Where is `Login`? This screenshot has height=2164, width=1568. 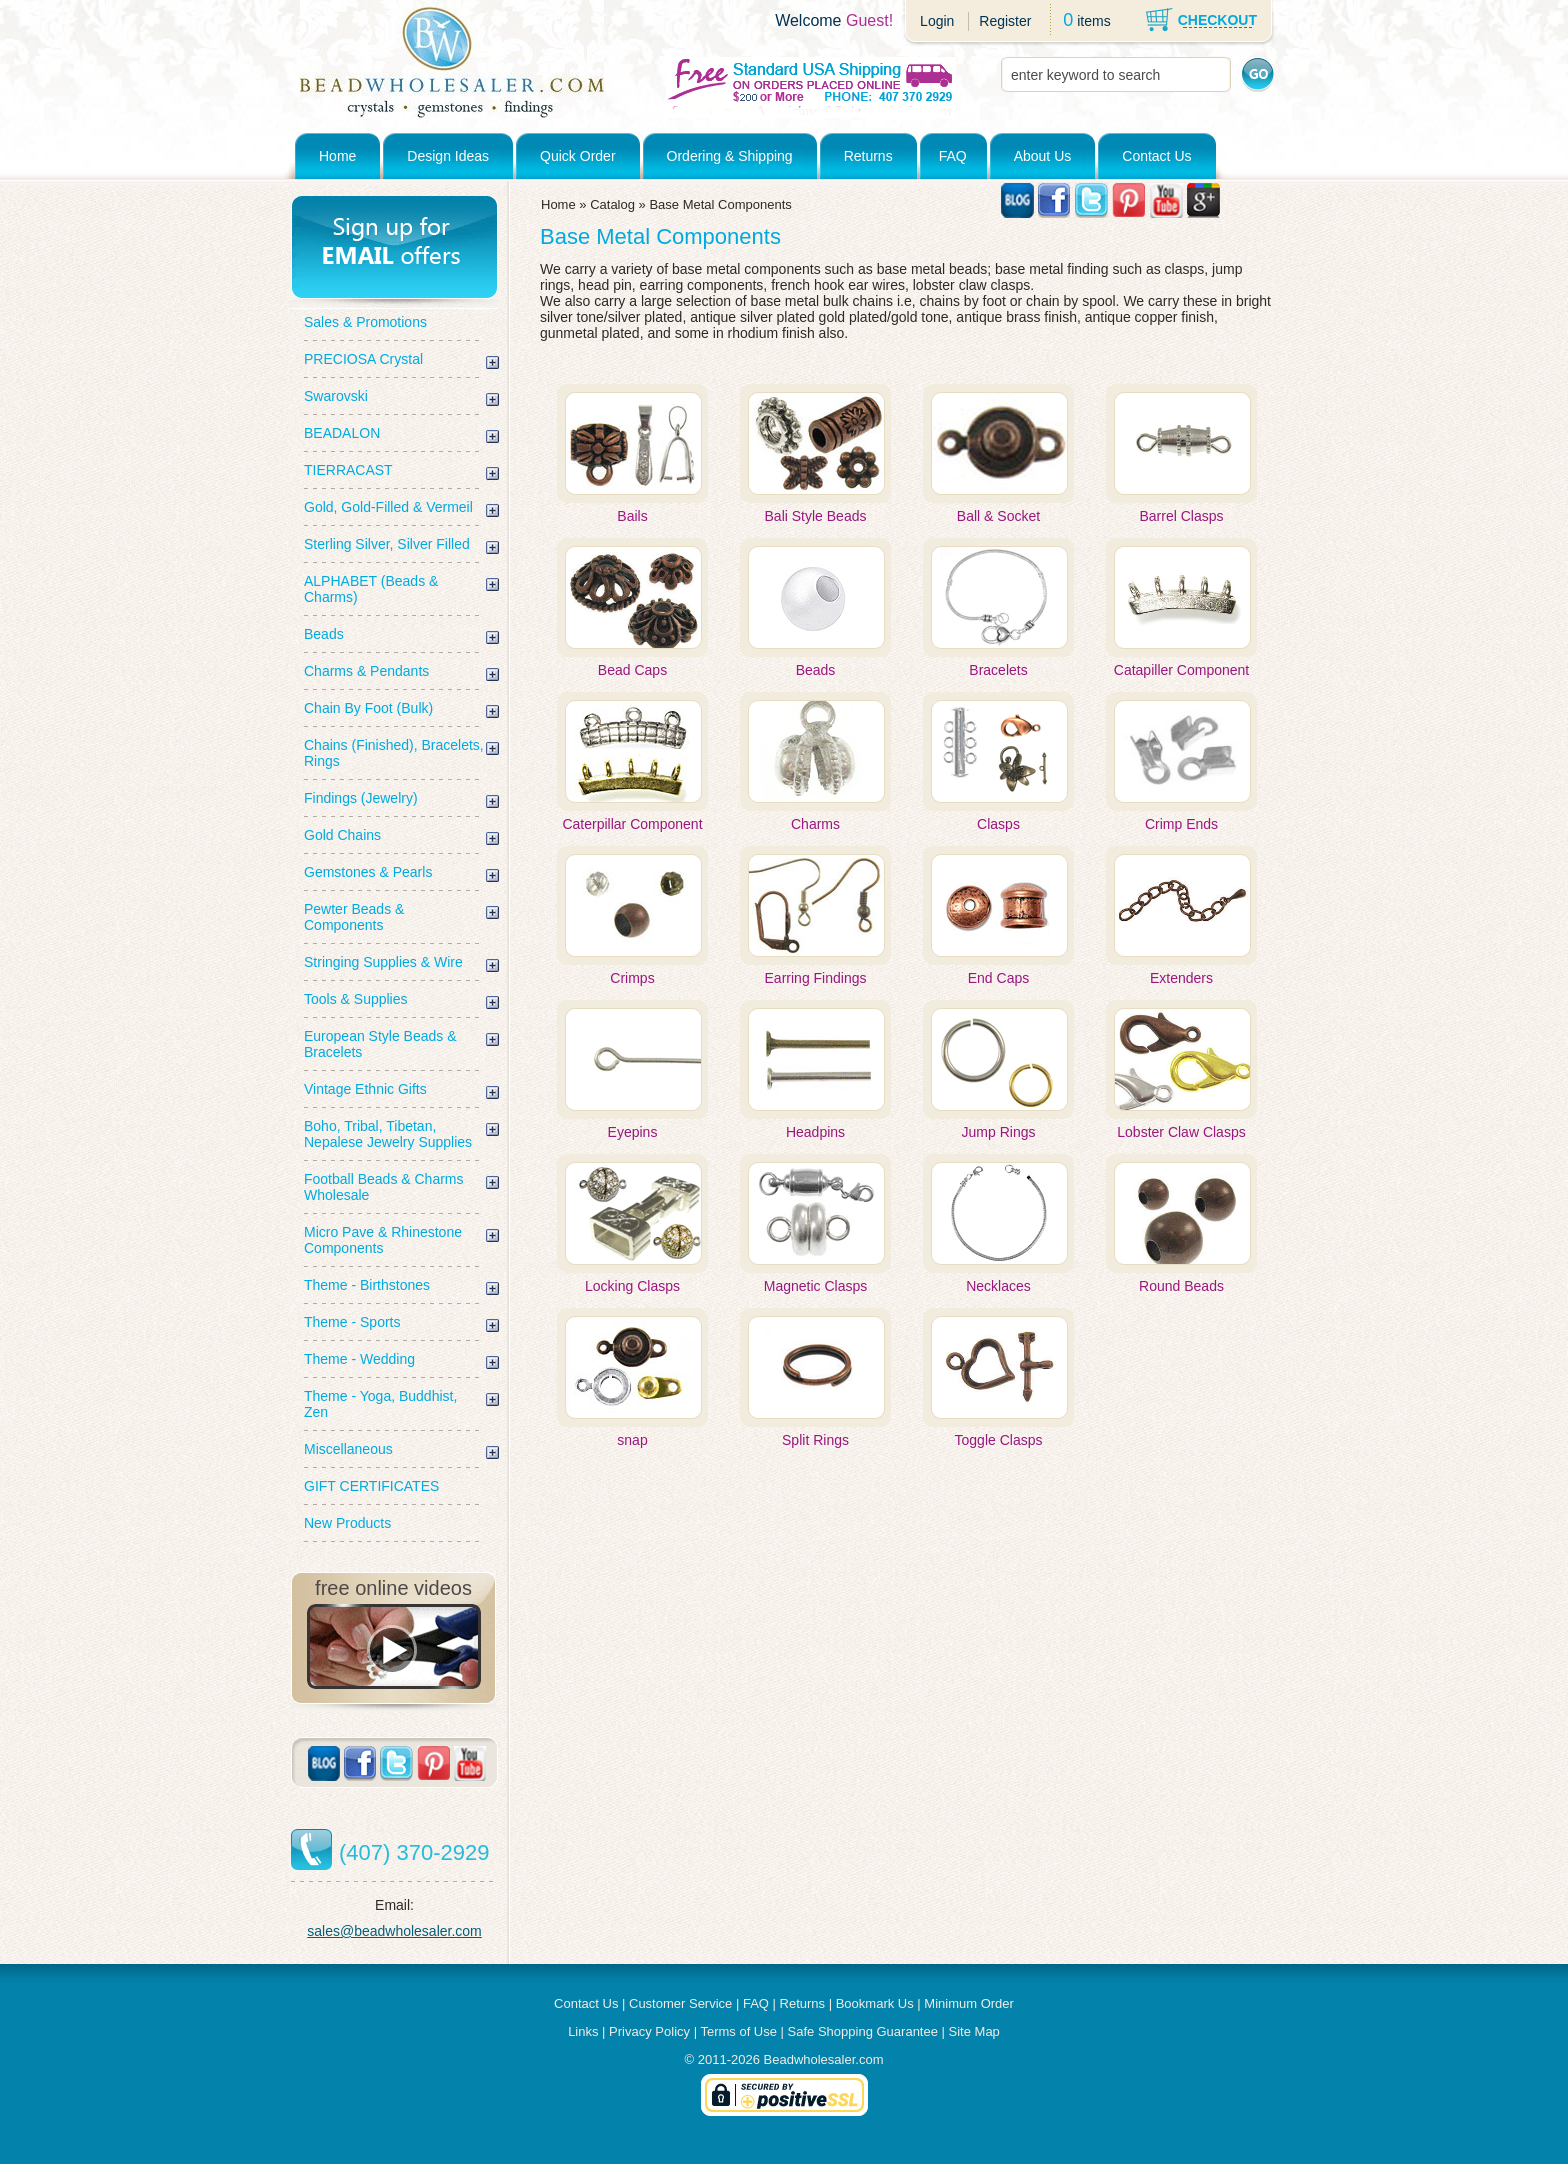
Login is located at coordinates (937, 21).